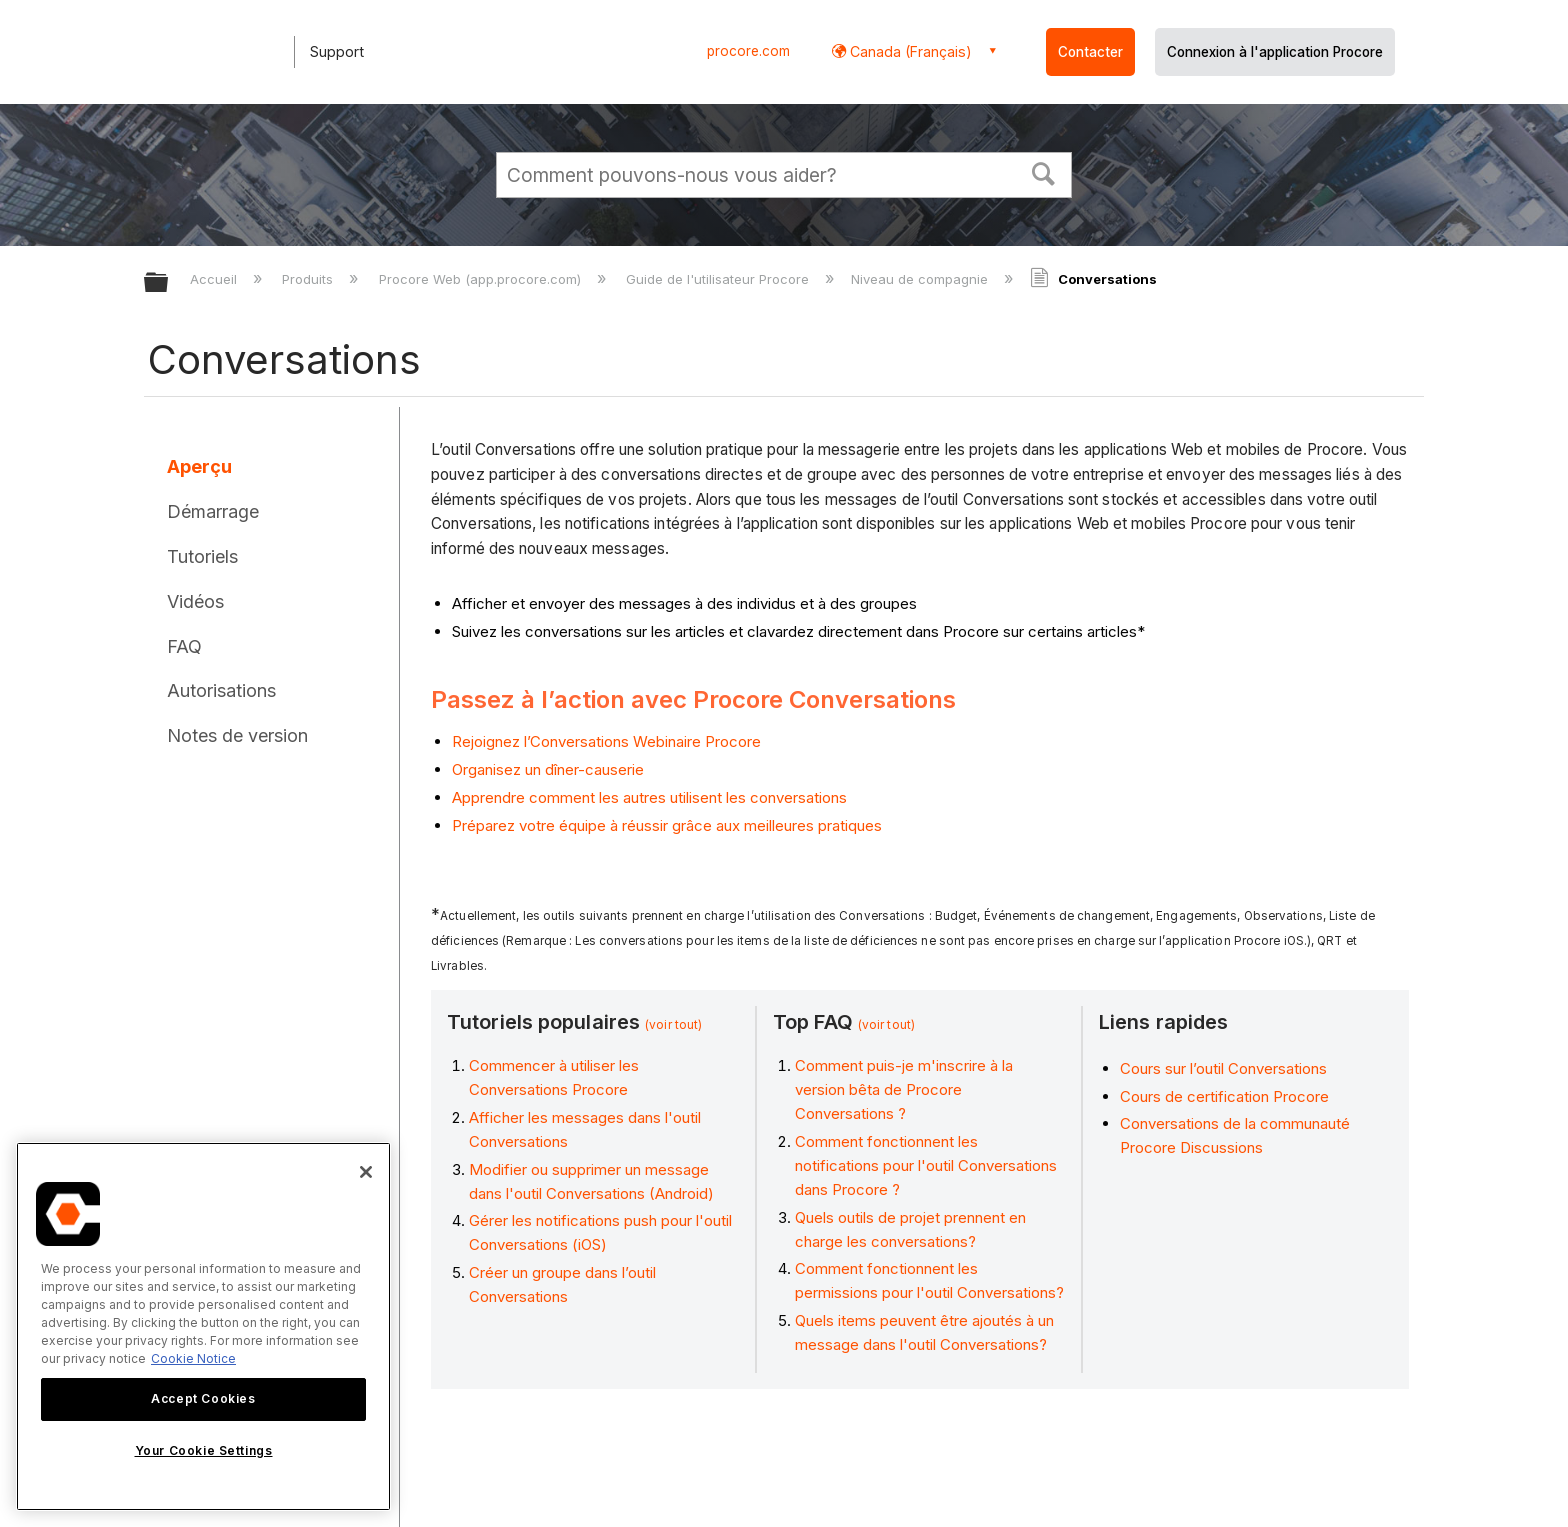 The height and width of the screenshot is (1527, 1568). Describe the element at coordinates (667, 825) in the screenshot. I see `Préparez votre équipe à réussir grâce aux meilleures pratiques` at that location.